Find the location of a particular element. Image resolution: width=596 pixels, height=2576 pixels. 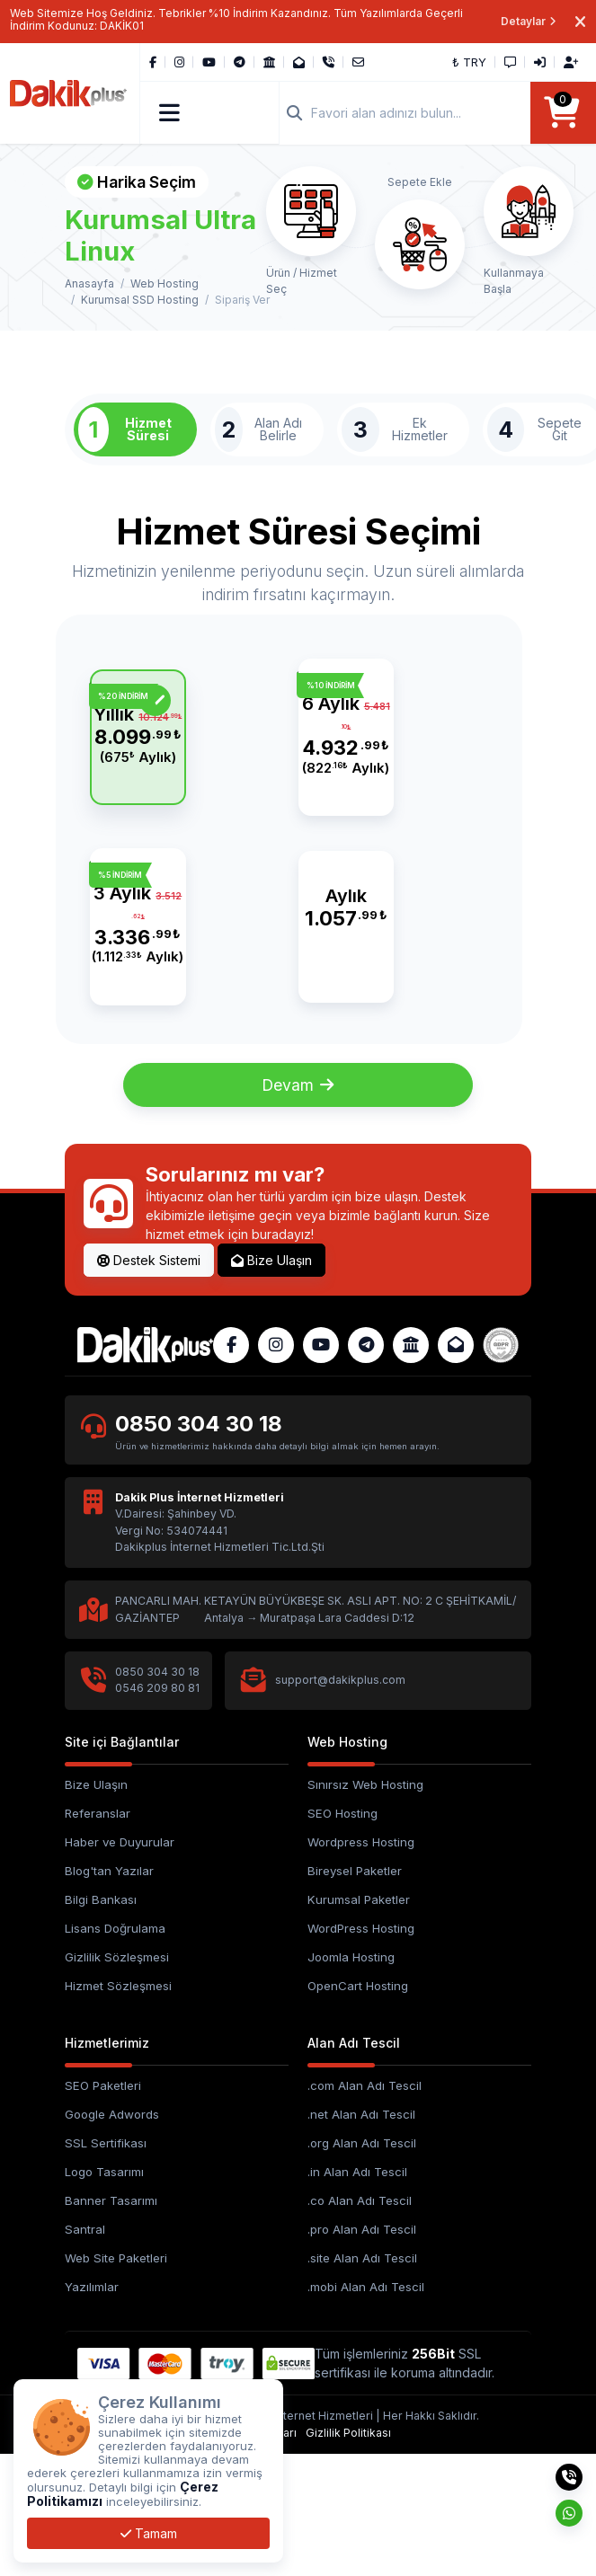

Bireysel Paketler is located at coordinates (354, 1994).